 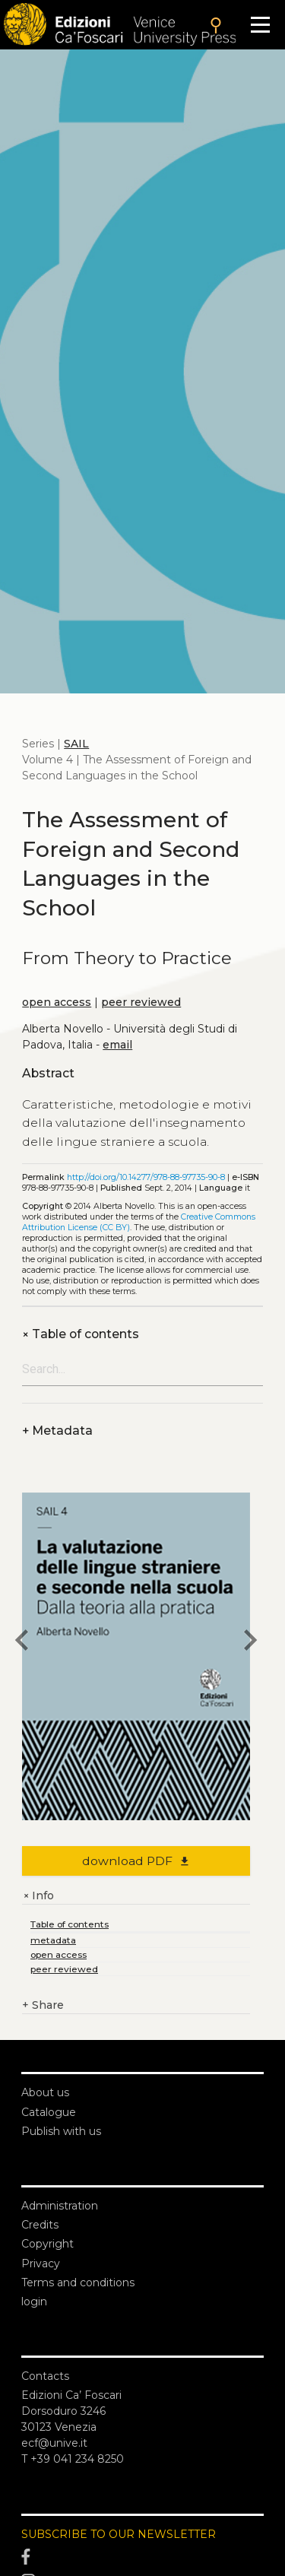 What do you see at coordinates (59, 2206) in the screenshot?
I see `Administration` at bounding box center [59, 2206].